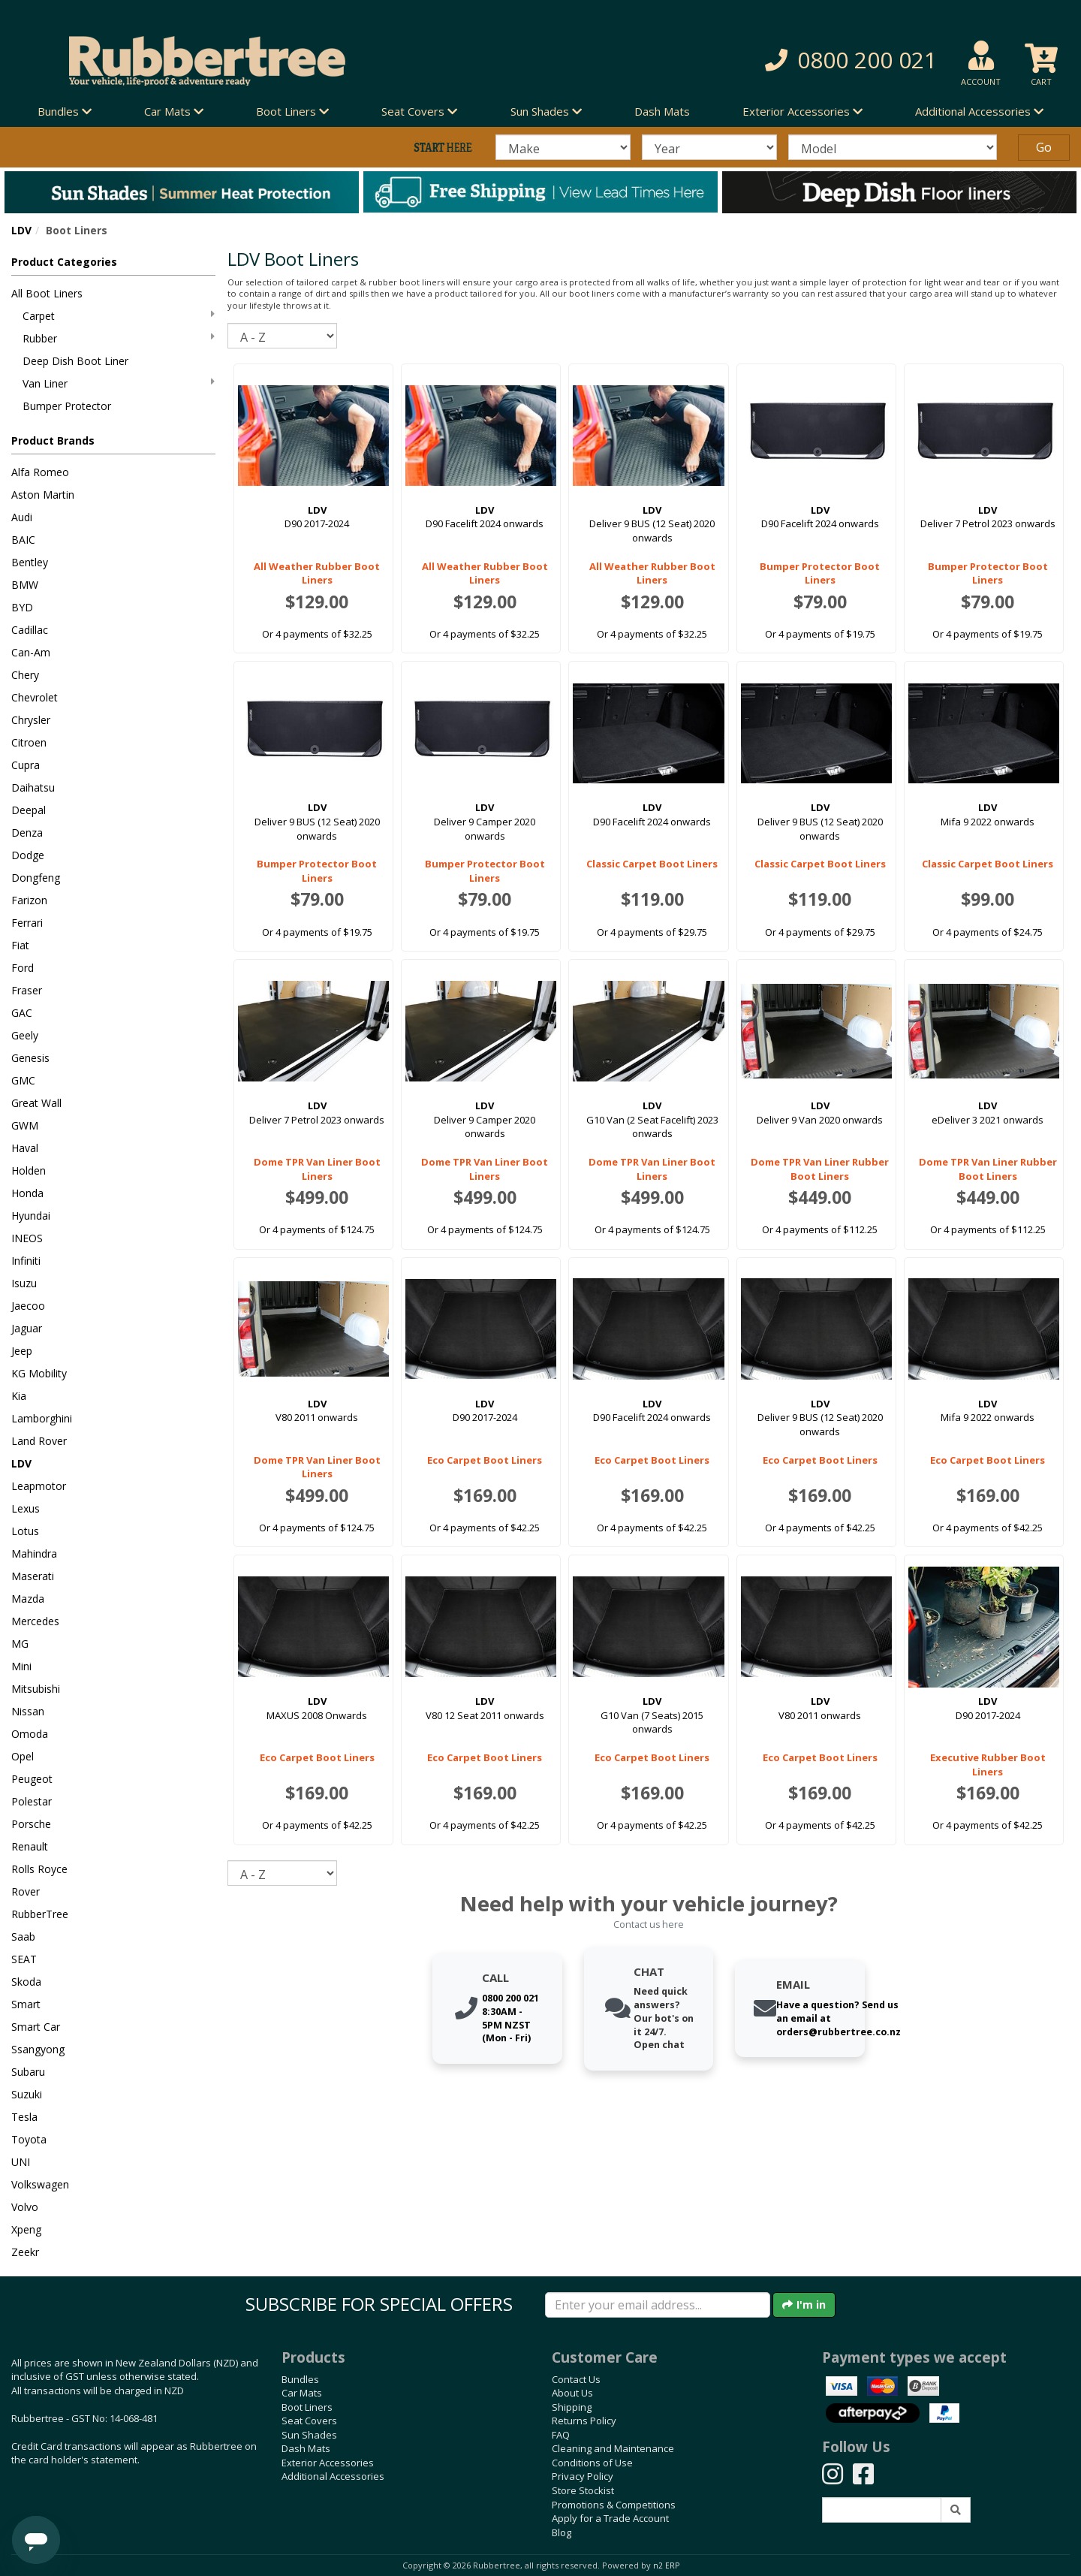  Describe the element at coordinates (32, 1779) in the screenshot. I see `Peugeot` at that location.